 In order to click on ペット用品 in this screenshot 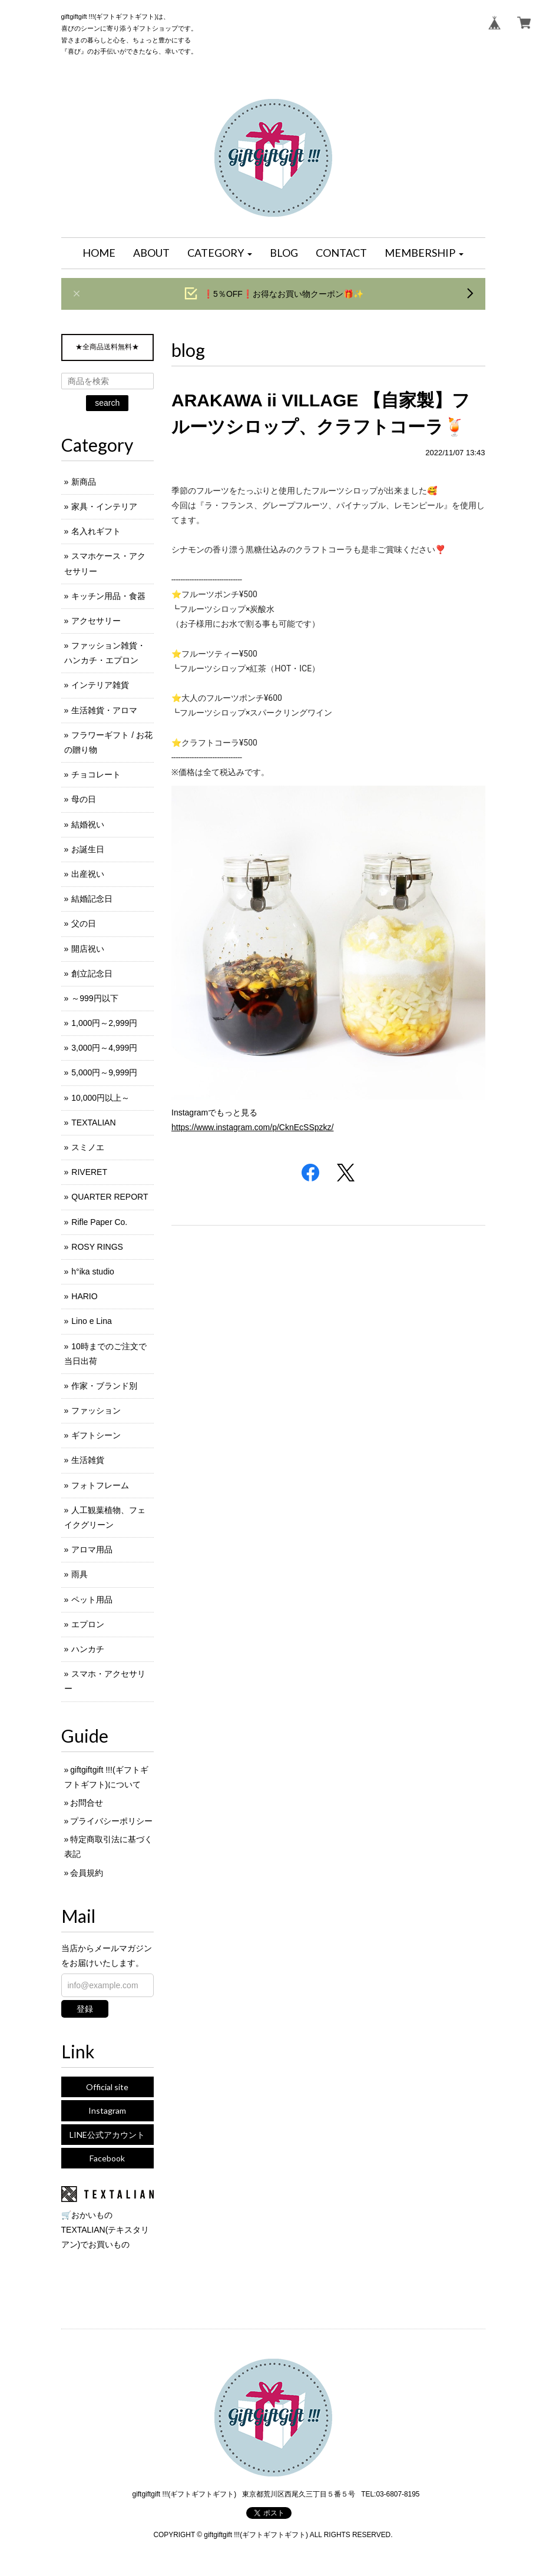, I will do `click(91, 1599)`.